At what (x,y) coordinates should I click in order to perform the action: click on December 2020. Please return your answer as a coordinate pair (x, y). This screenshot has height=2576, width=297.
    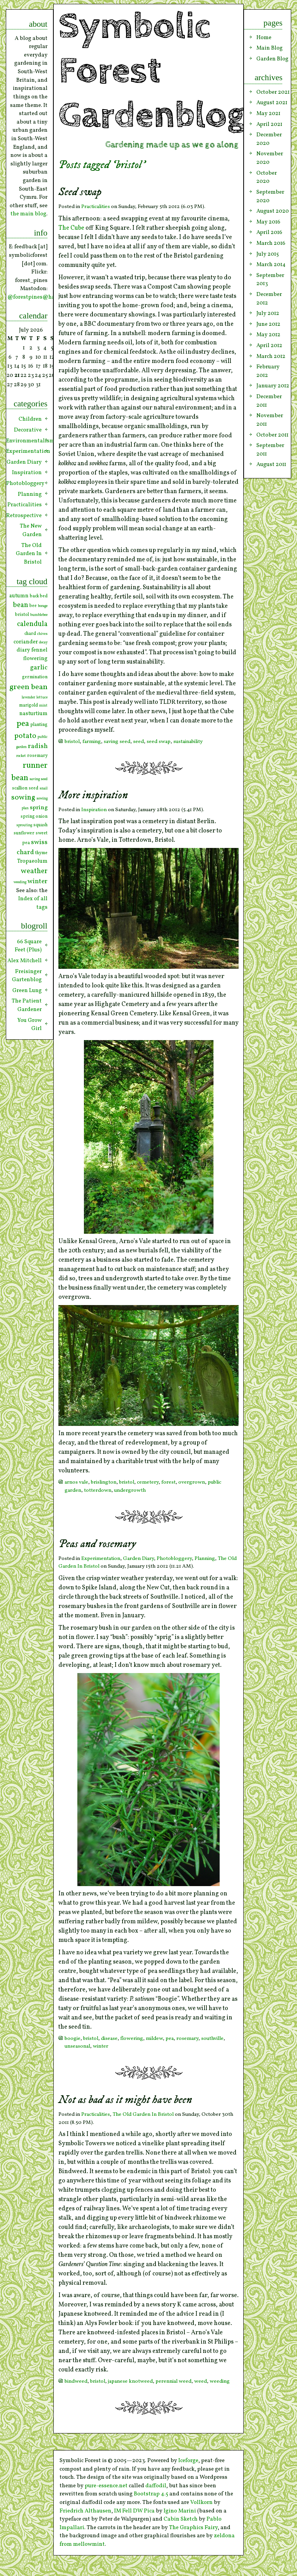
    Looking at the image, I should click on (269, 139).